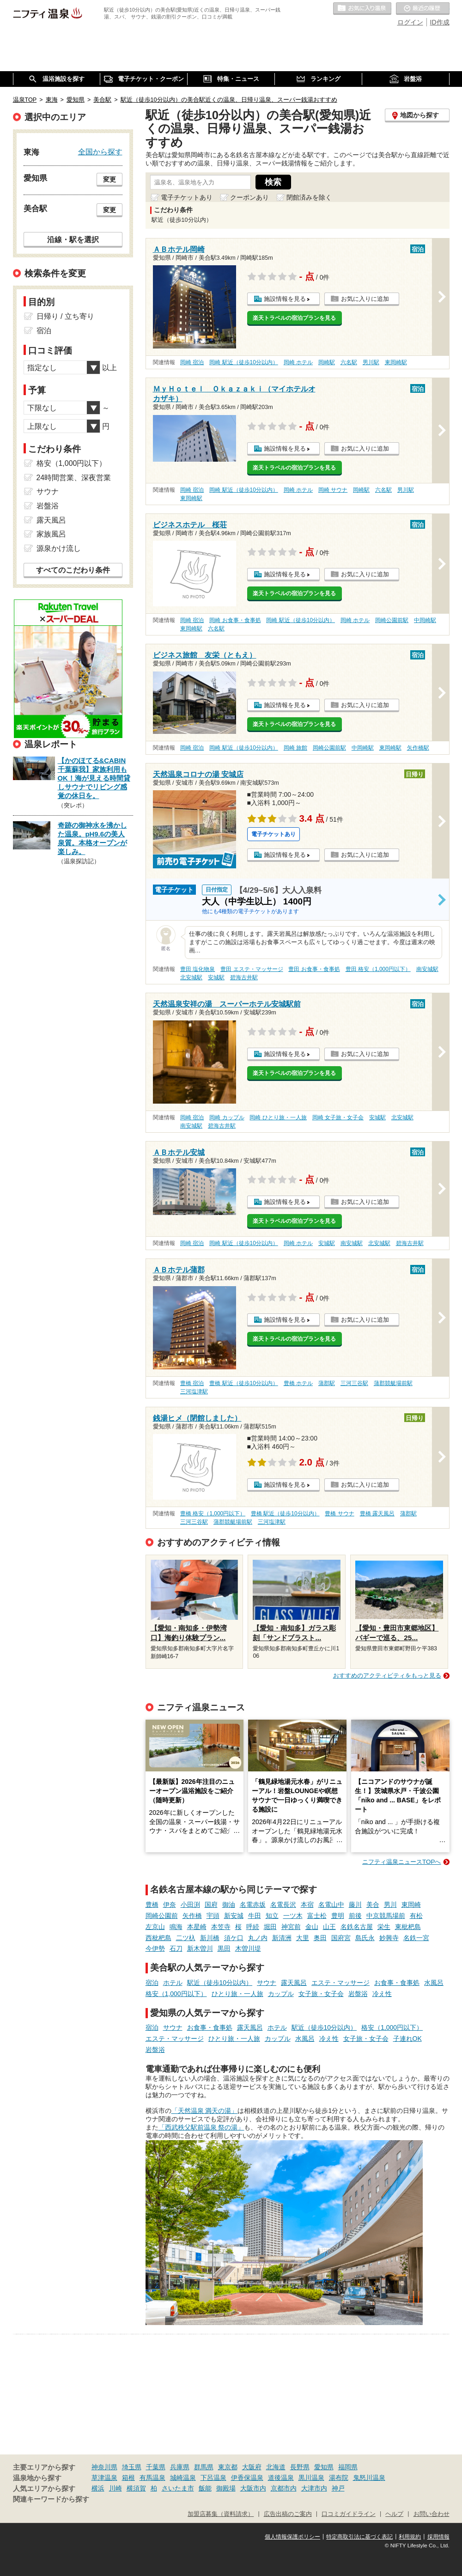  What do you see at coordinates (302, 1937) in the screenshot?
I see `大里` at bounding box center [302, 1937].